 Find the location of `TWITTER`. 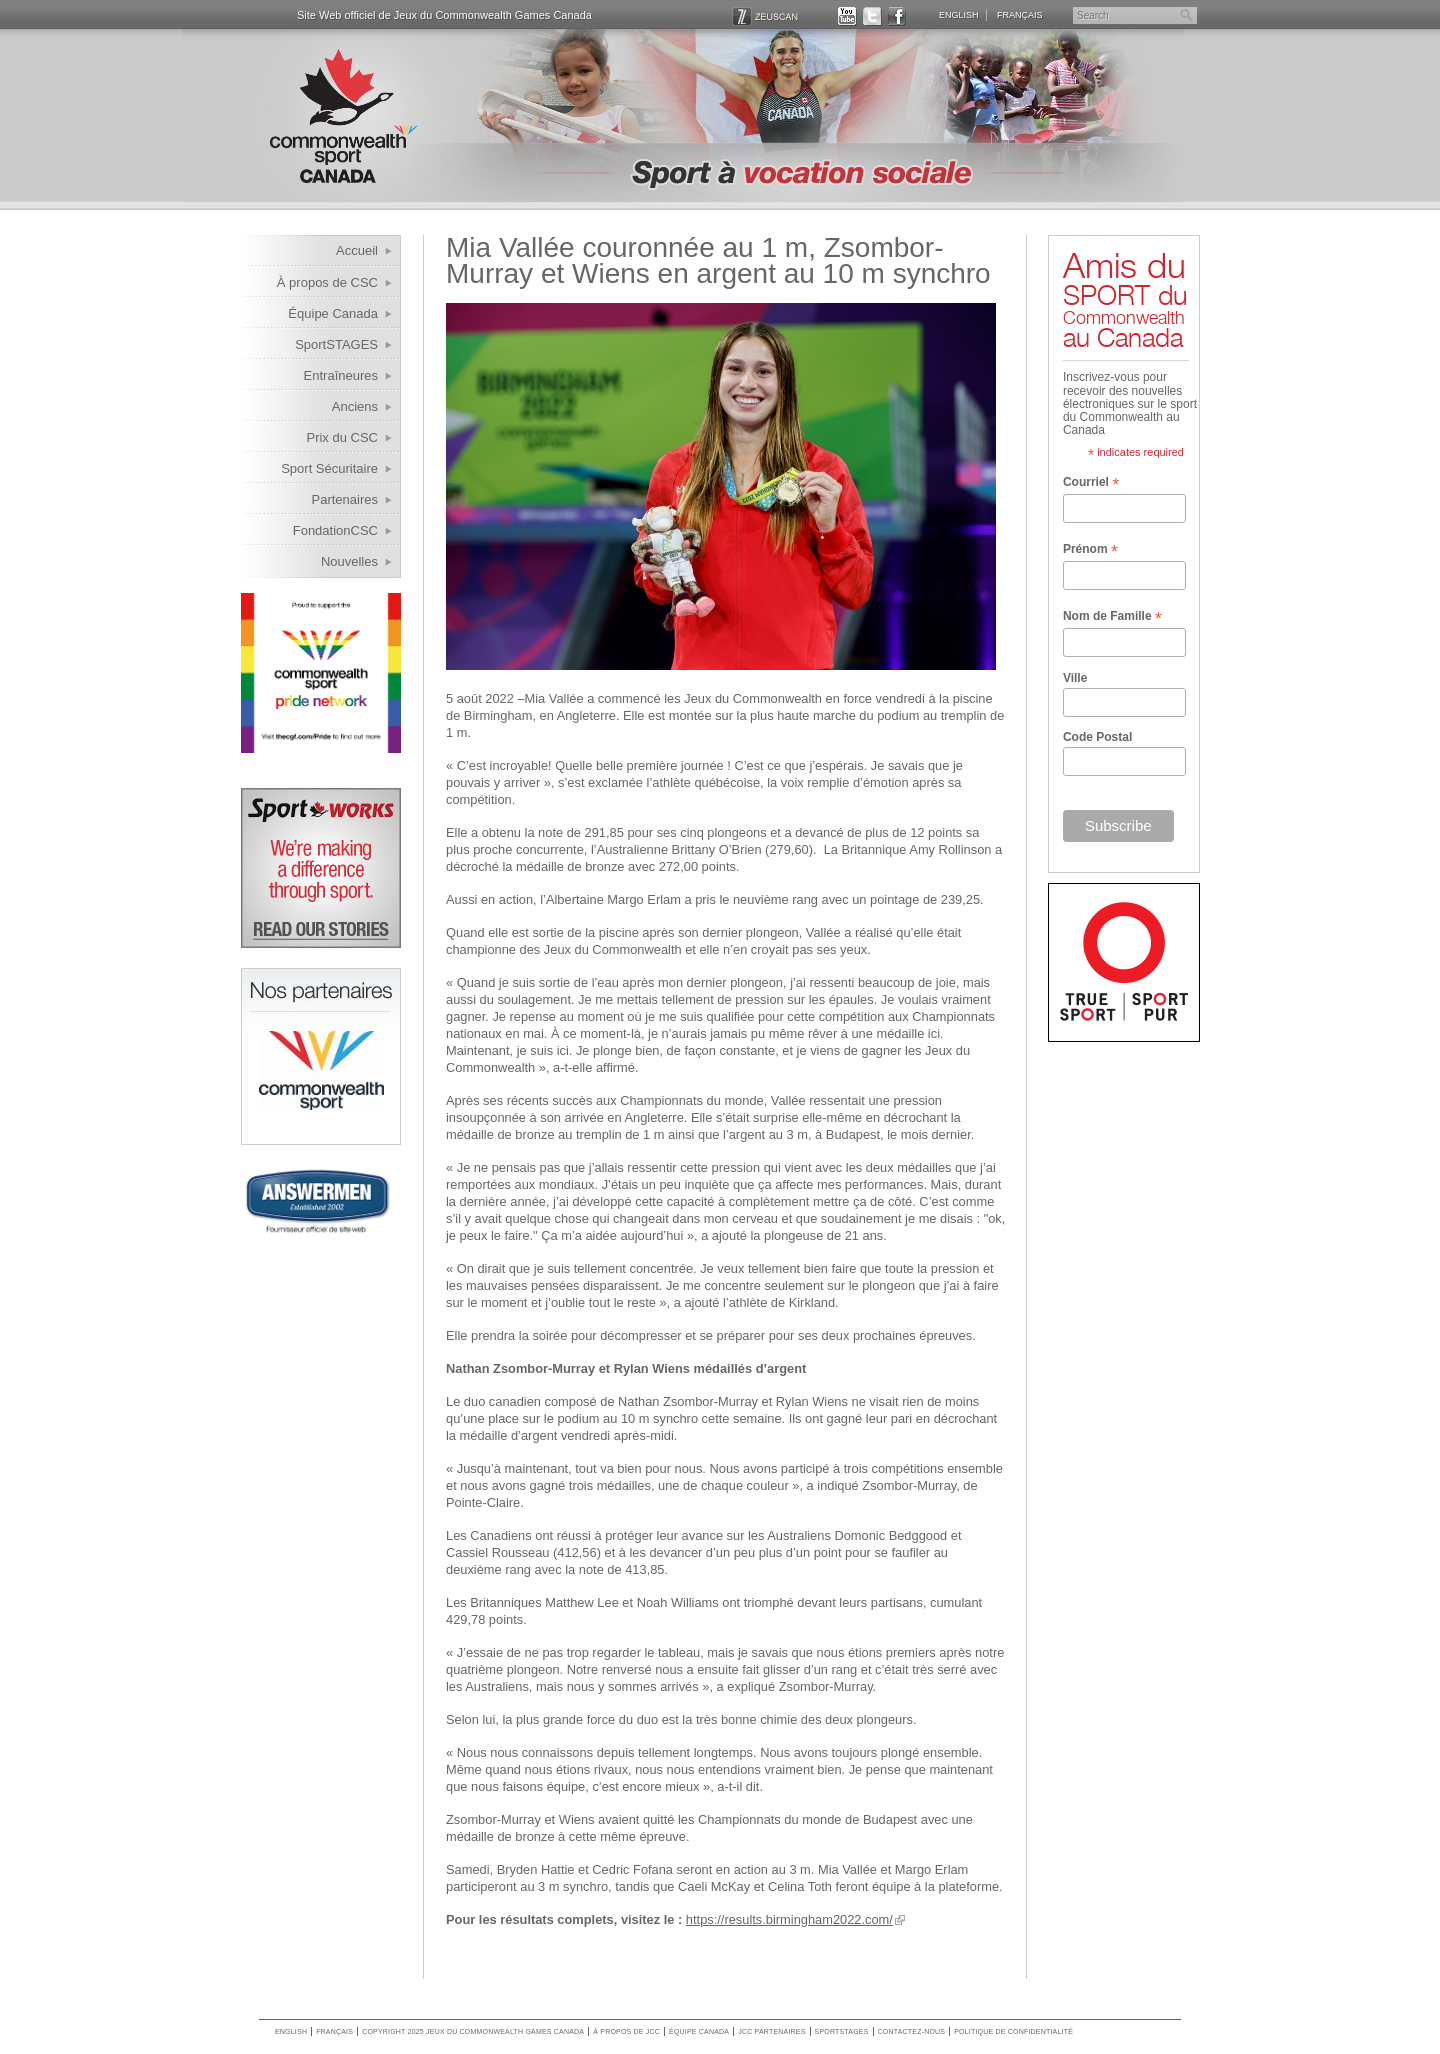

TWITTER is located at coordinates (872, 15).